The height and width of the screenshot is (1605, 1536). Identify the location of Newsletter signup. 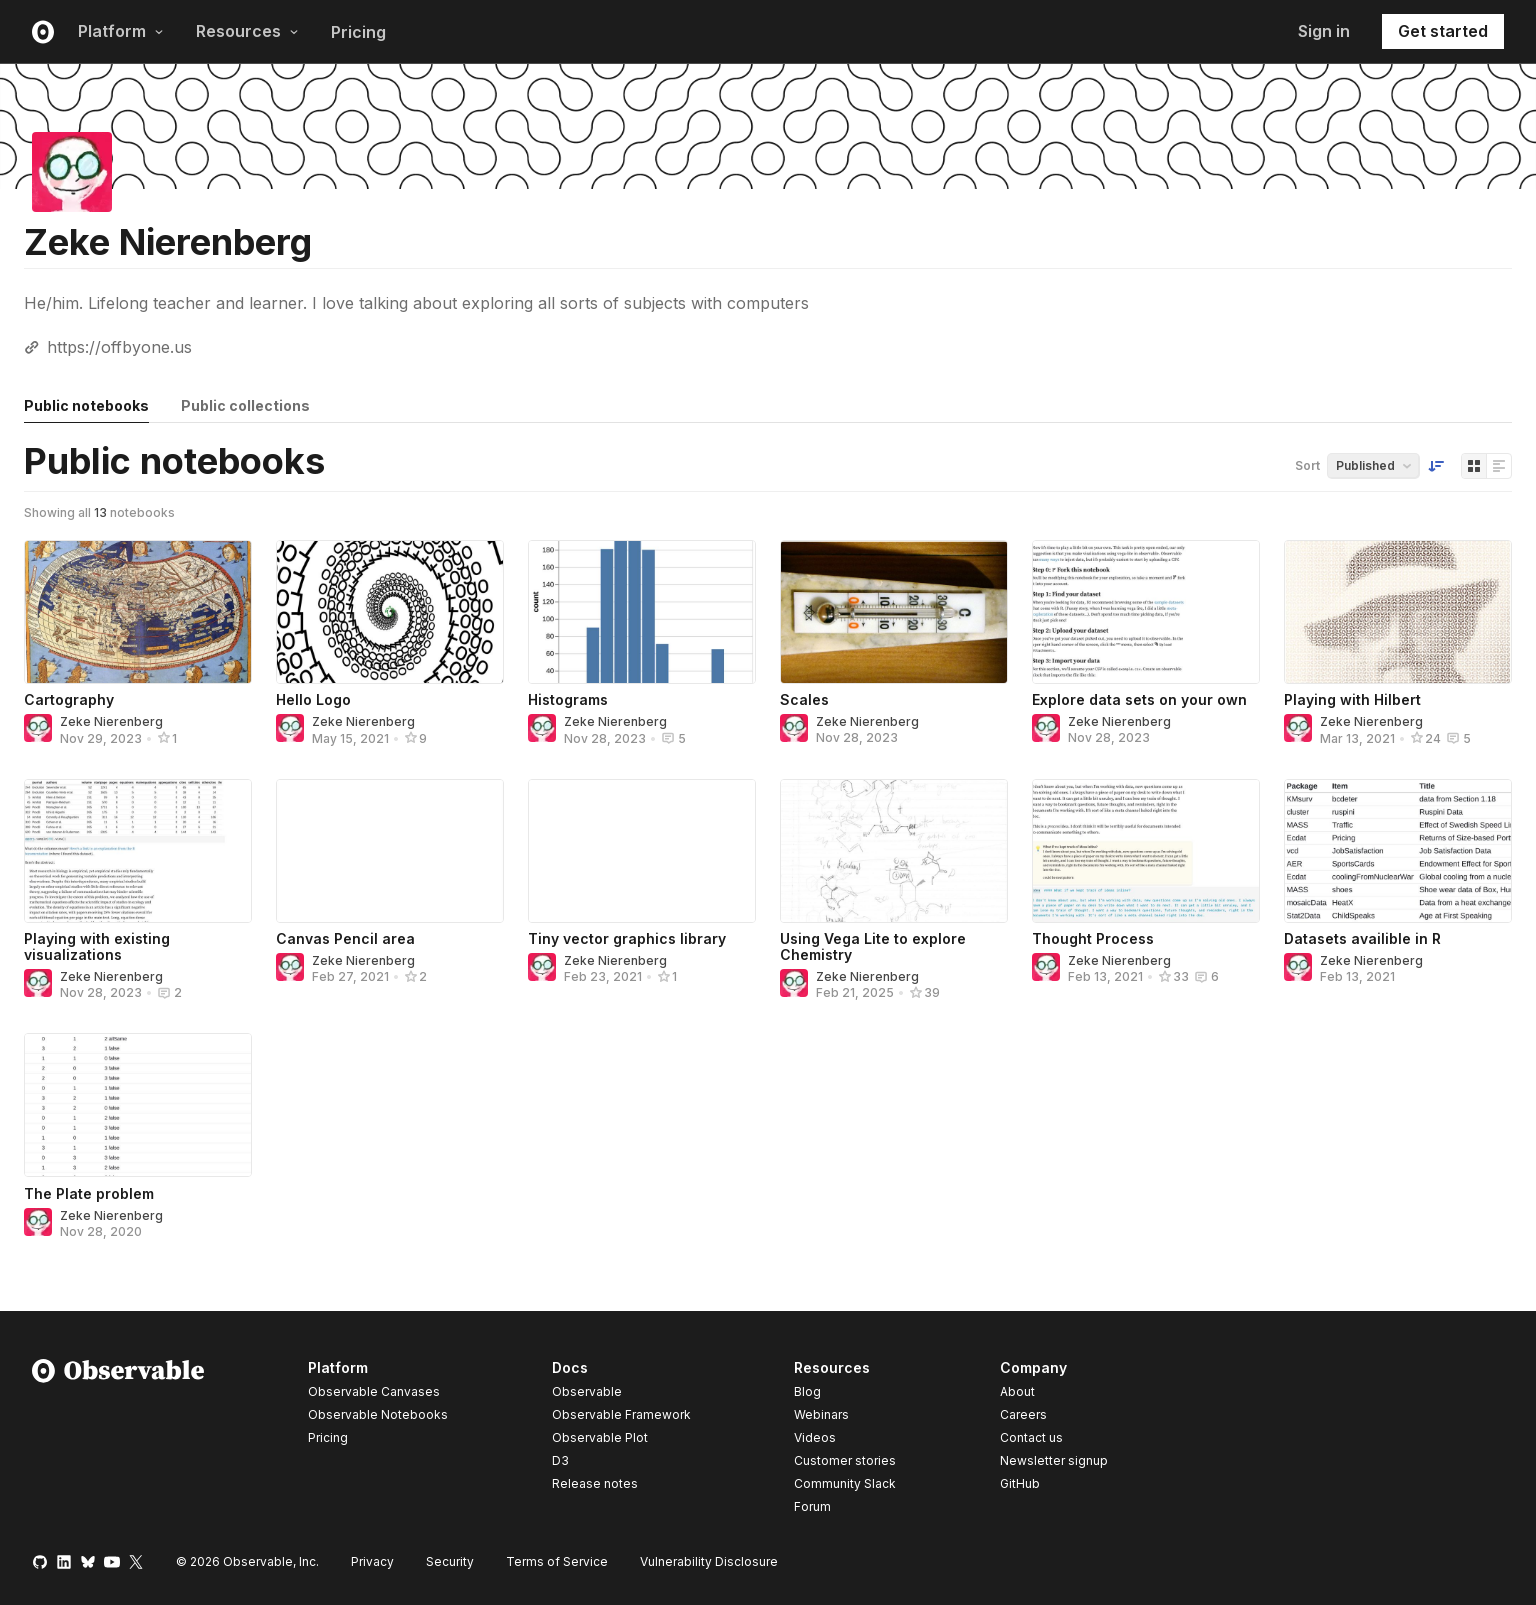
(1054, 1461).